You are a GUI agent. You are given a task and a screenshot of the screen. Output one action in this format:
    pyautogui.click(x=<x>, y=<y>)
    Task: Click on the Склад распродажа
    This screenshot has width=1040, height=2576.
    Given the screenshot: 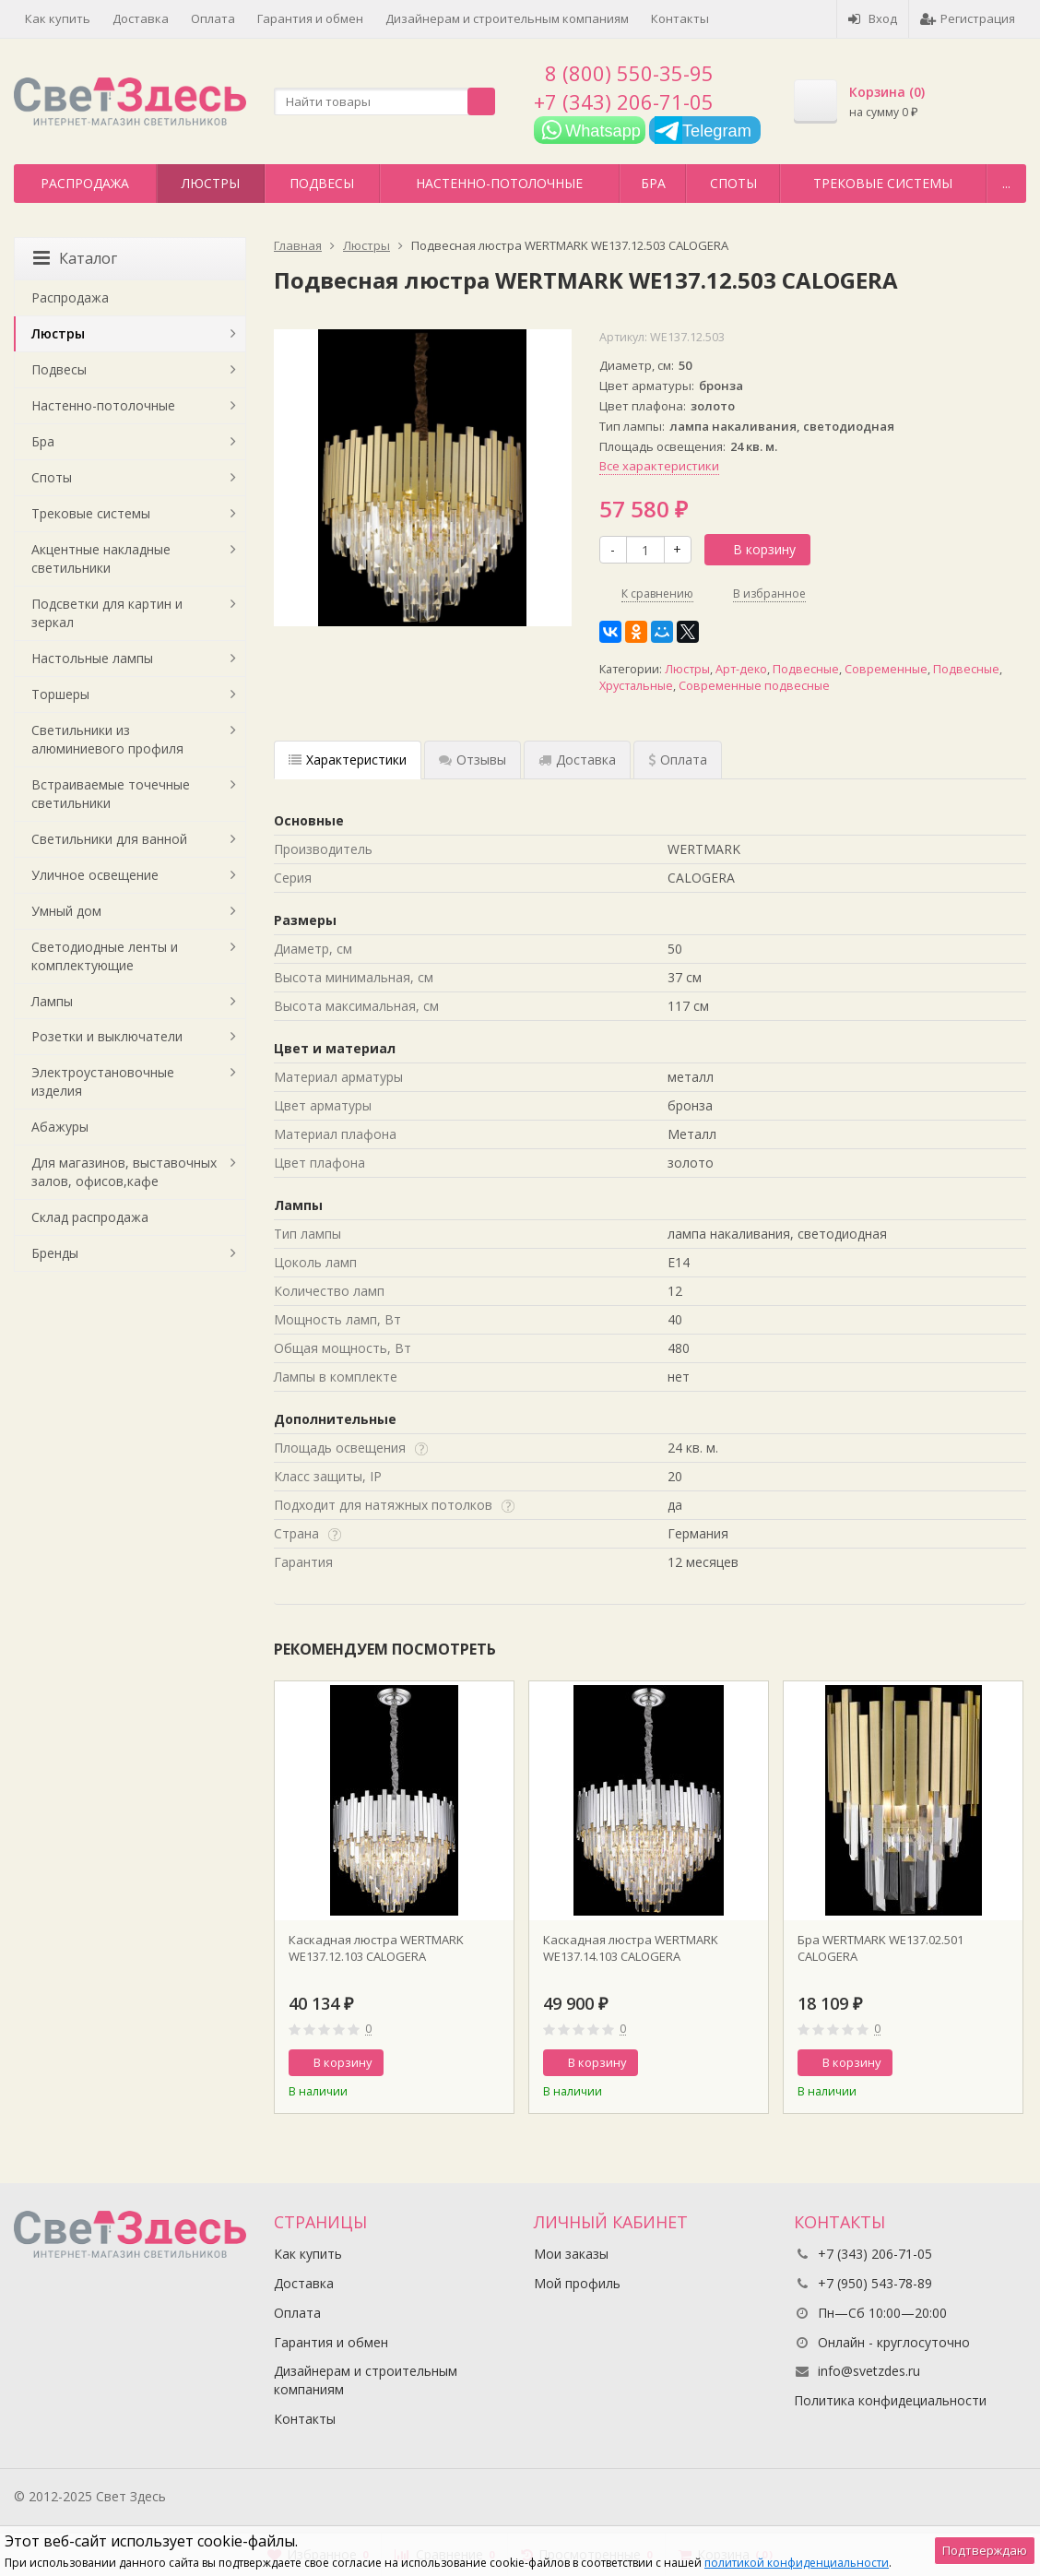 What is the action you would take?
    pyautogui.click(x=89, y=1217)
    